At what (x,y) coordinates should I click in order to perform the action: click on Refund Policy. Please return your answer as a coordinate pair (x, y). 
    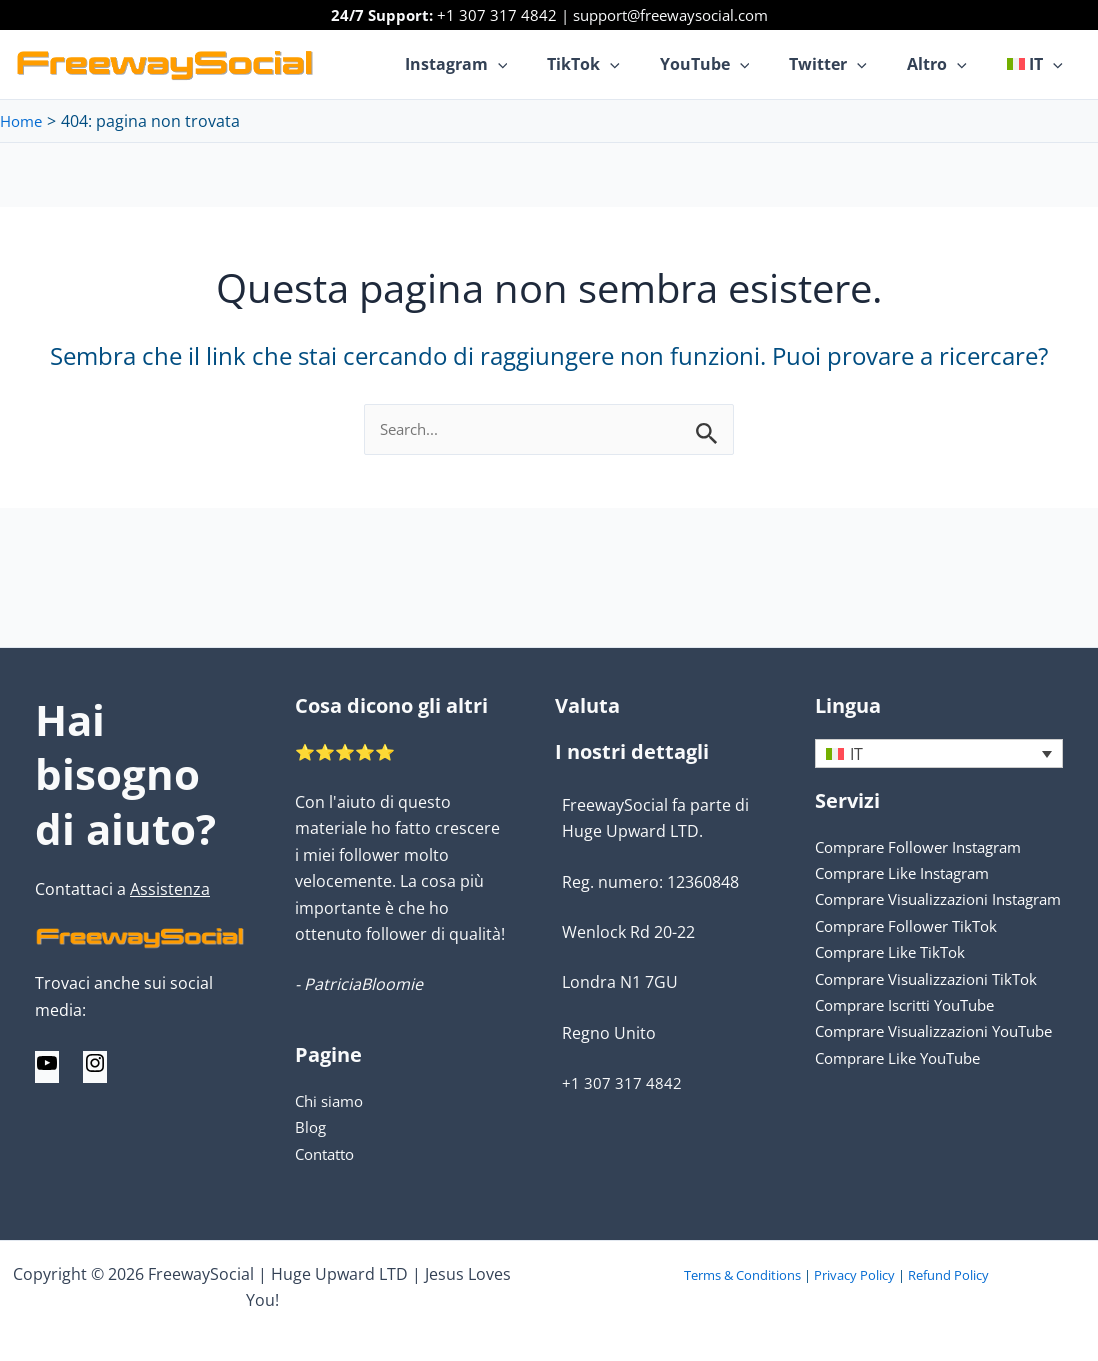
    Looking at the image, I should click on (948, 1275).